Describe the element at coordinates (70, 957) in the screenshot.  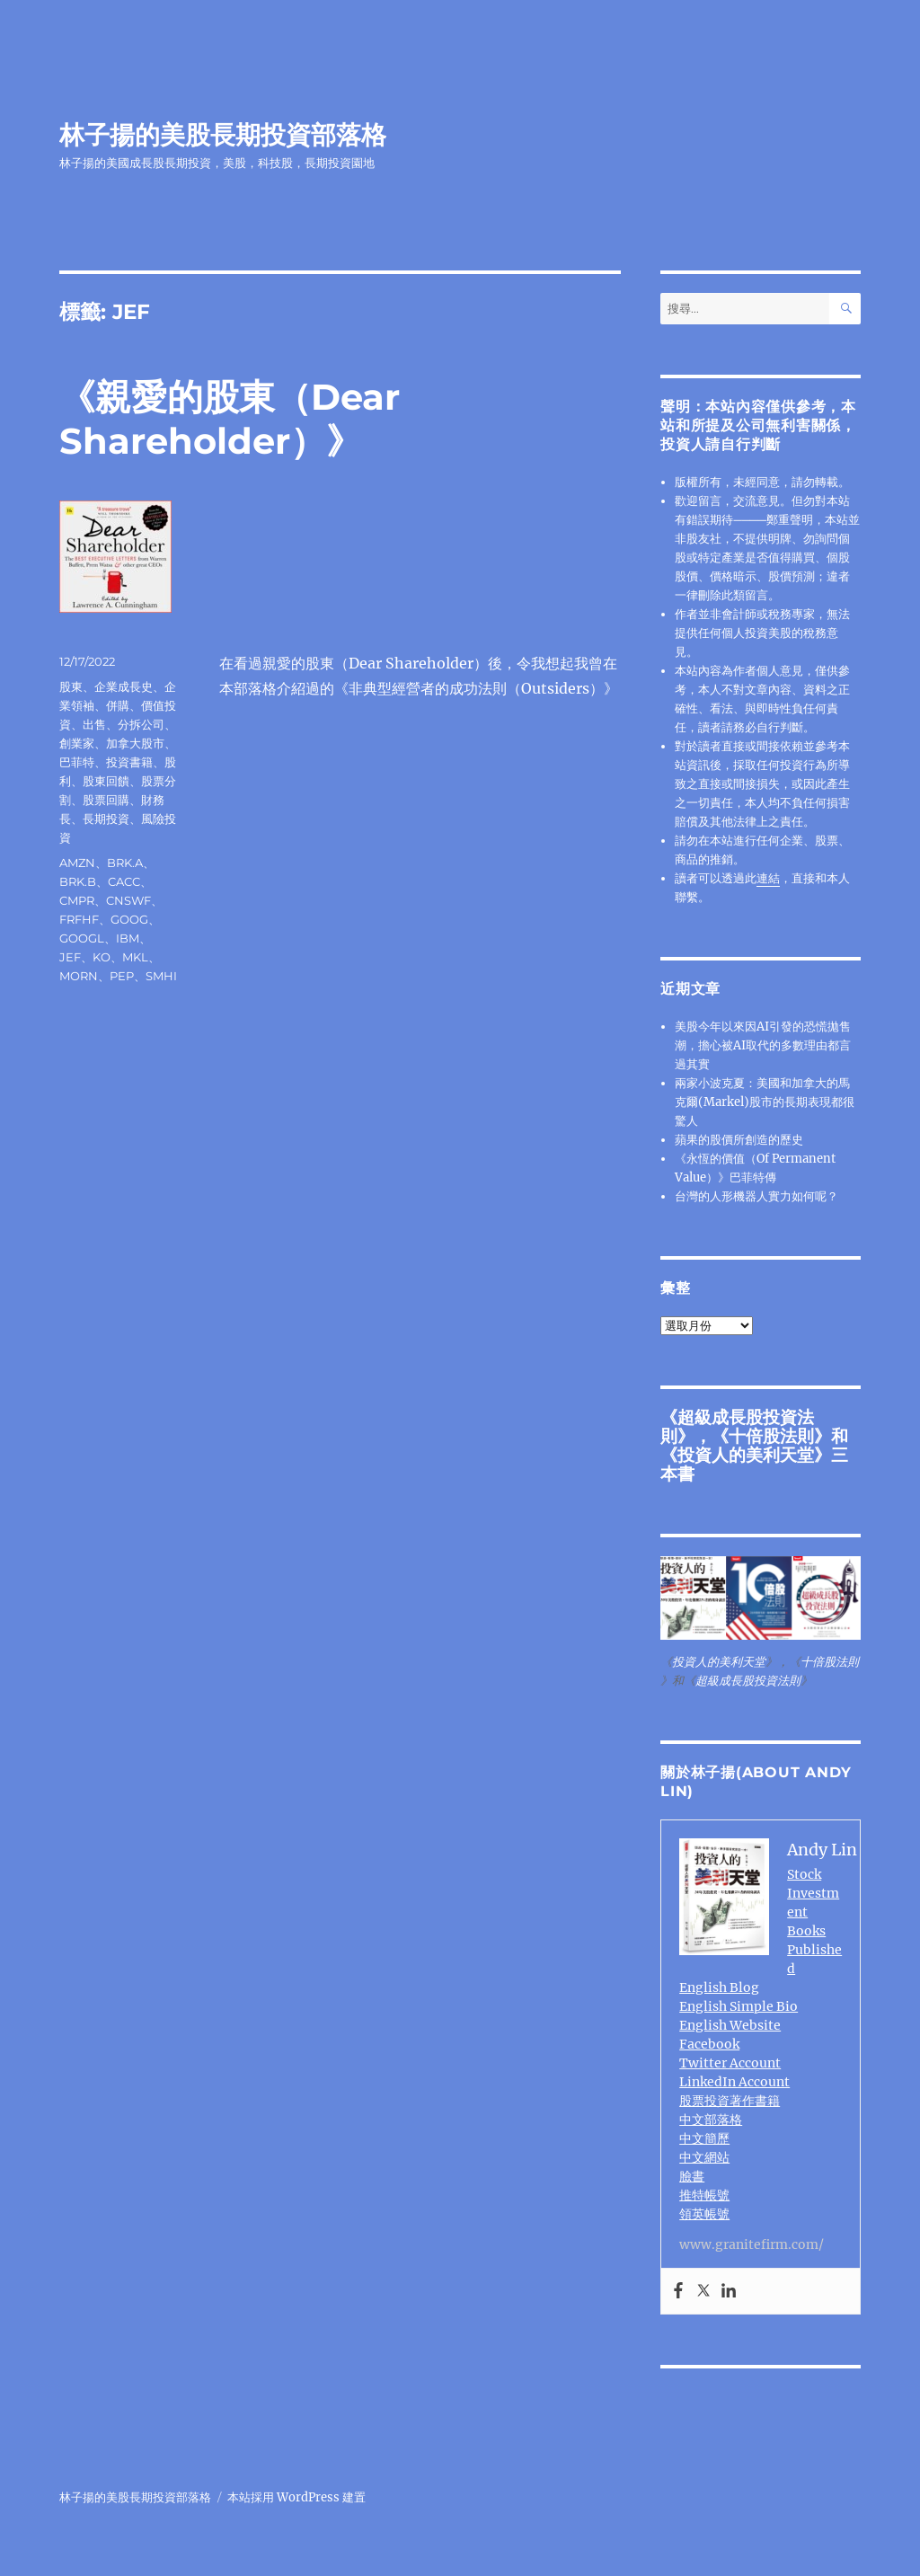
I see `JEF` at that location.